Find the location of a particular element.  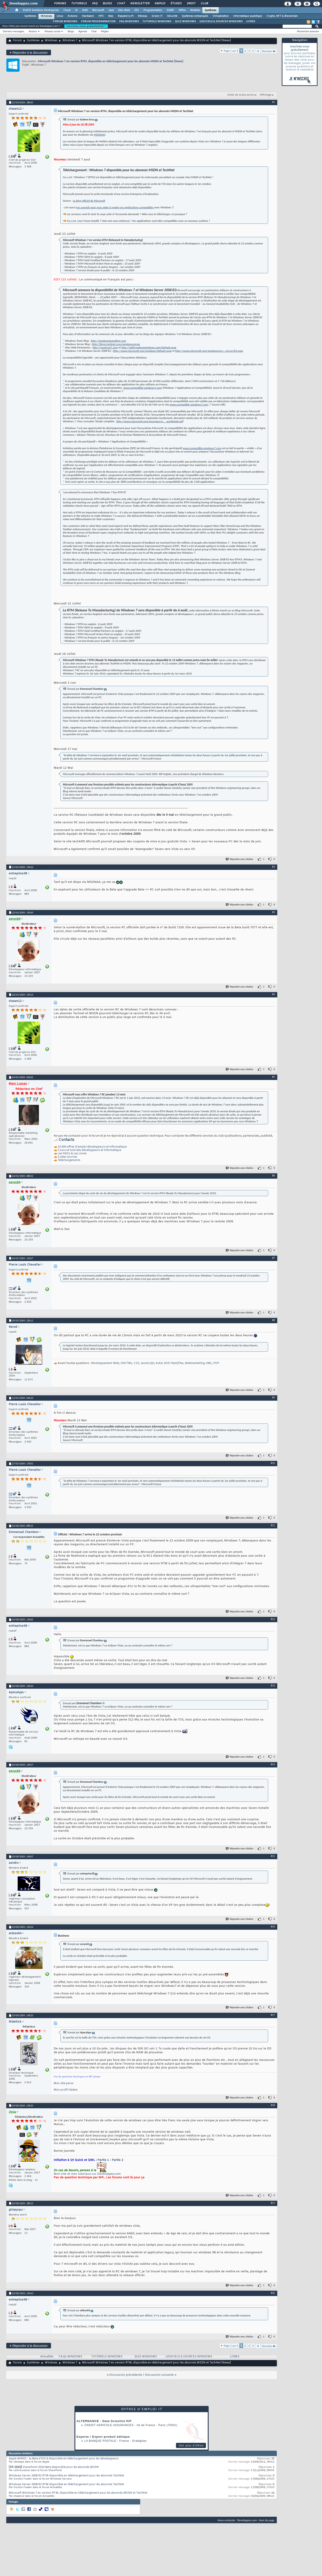

TUTORIELS WINDOWS is located at coordinates (156, 21).